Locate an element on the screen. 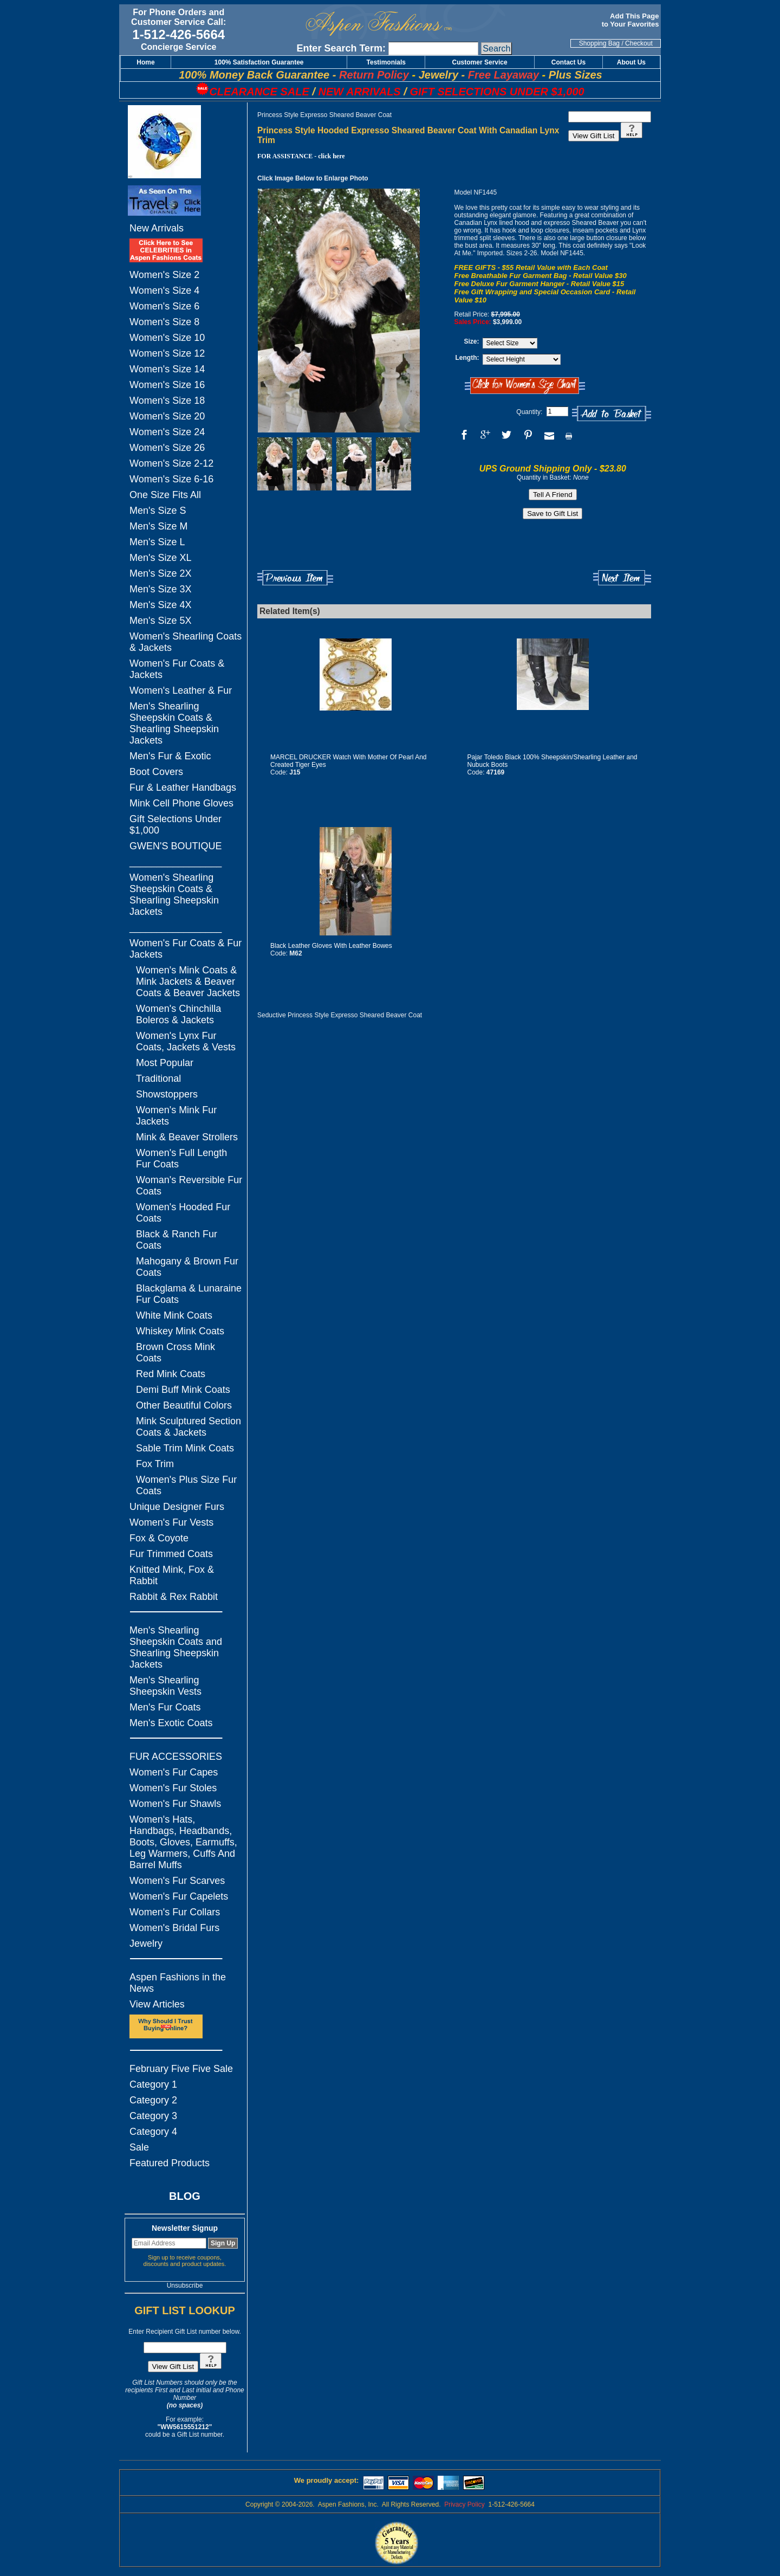 Image resolution: width=780 pixels, height=2576 pixels. Mink & Beaver Strollers is located at coordinates (187, 1137).